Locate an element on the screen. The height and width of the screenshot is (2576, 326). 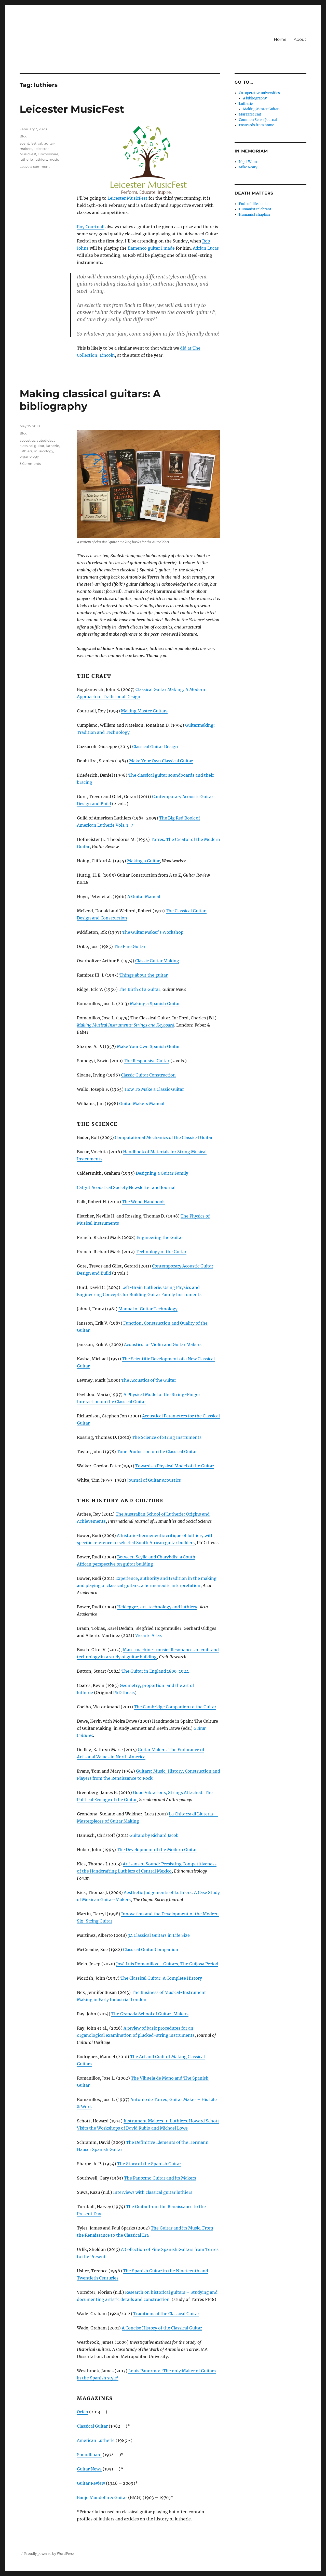
Make Your Own Spanish Guitar is located at coordinates (148, 1046).